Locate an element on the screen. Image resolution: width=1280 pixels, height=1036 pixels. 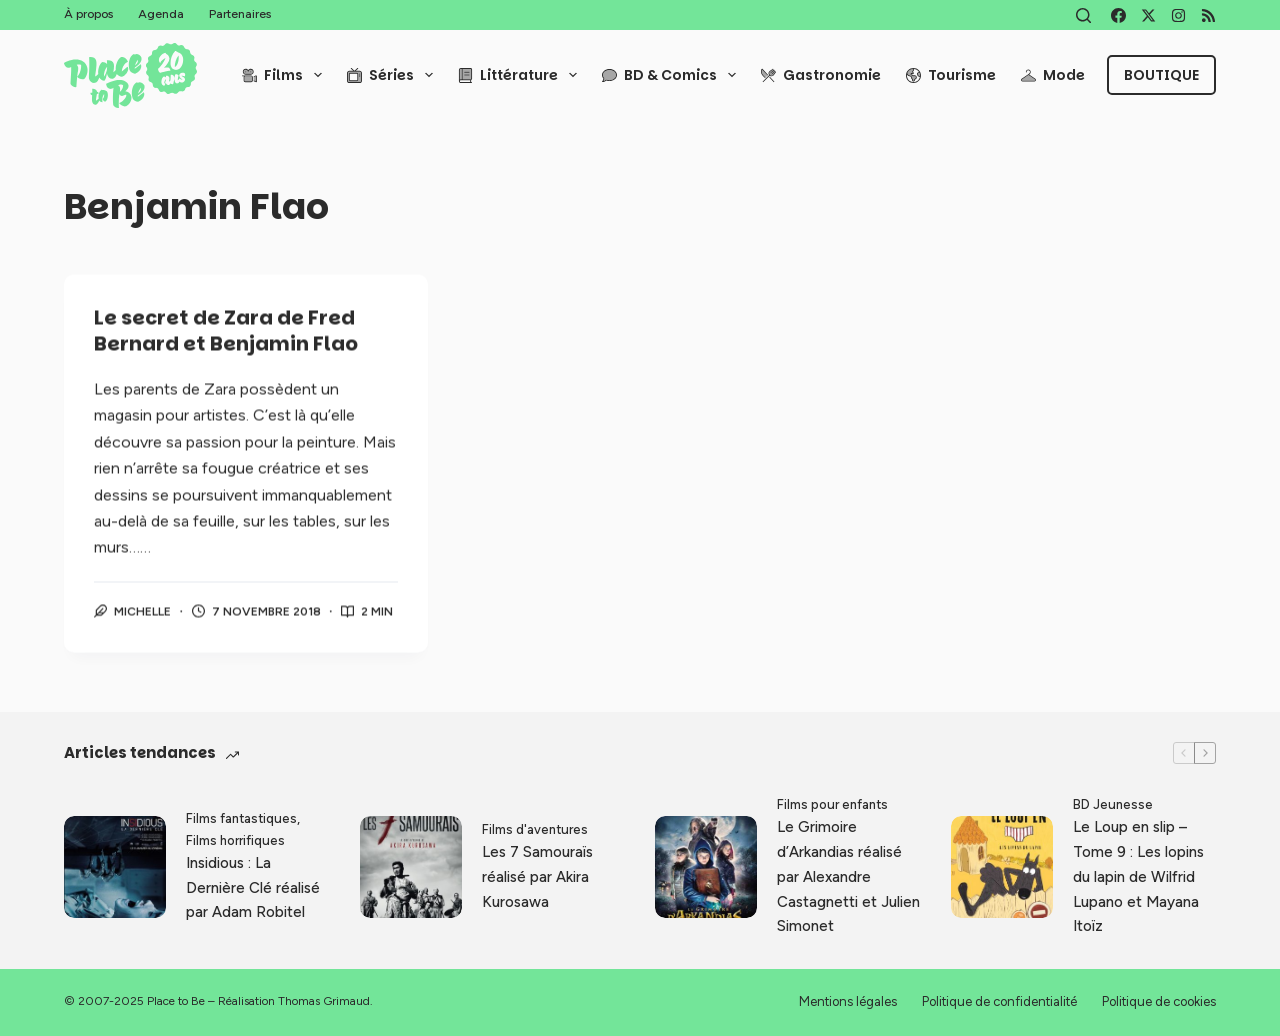
[Facebook] is located at coordinates (1118, 15).